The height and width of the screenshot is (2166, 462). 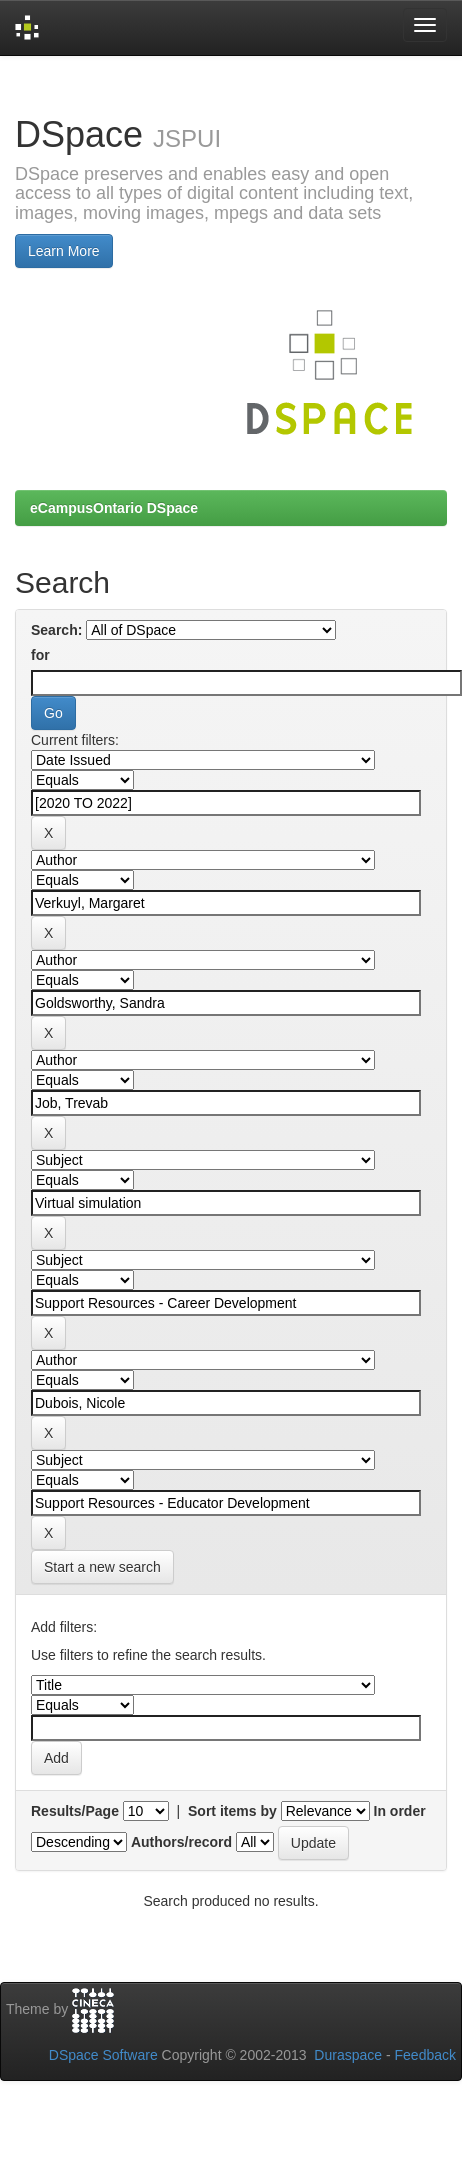 What do you see at coordinates (425, 2055) in the screenshot?
I see `Feedback` at bounding box center [425, 2055].